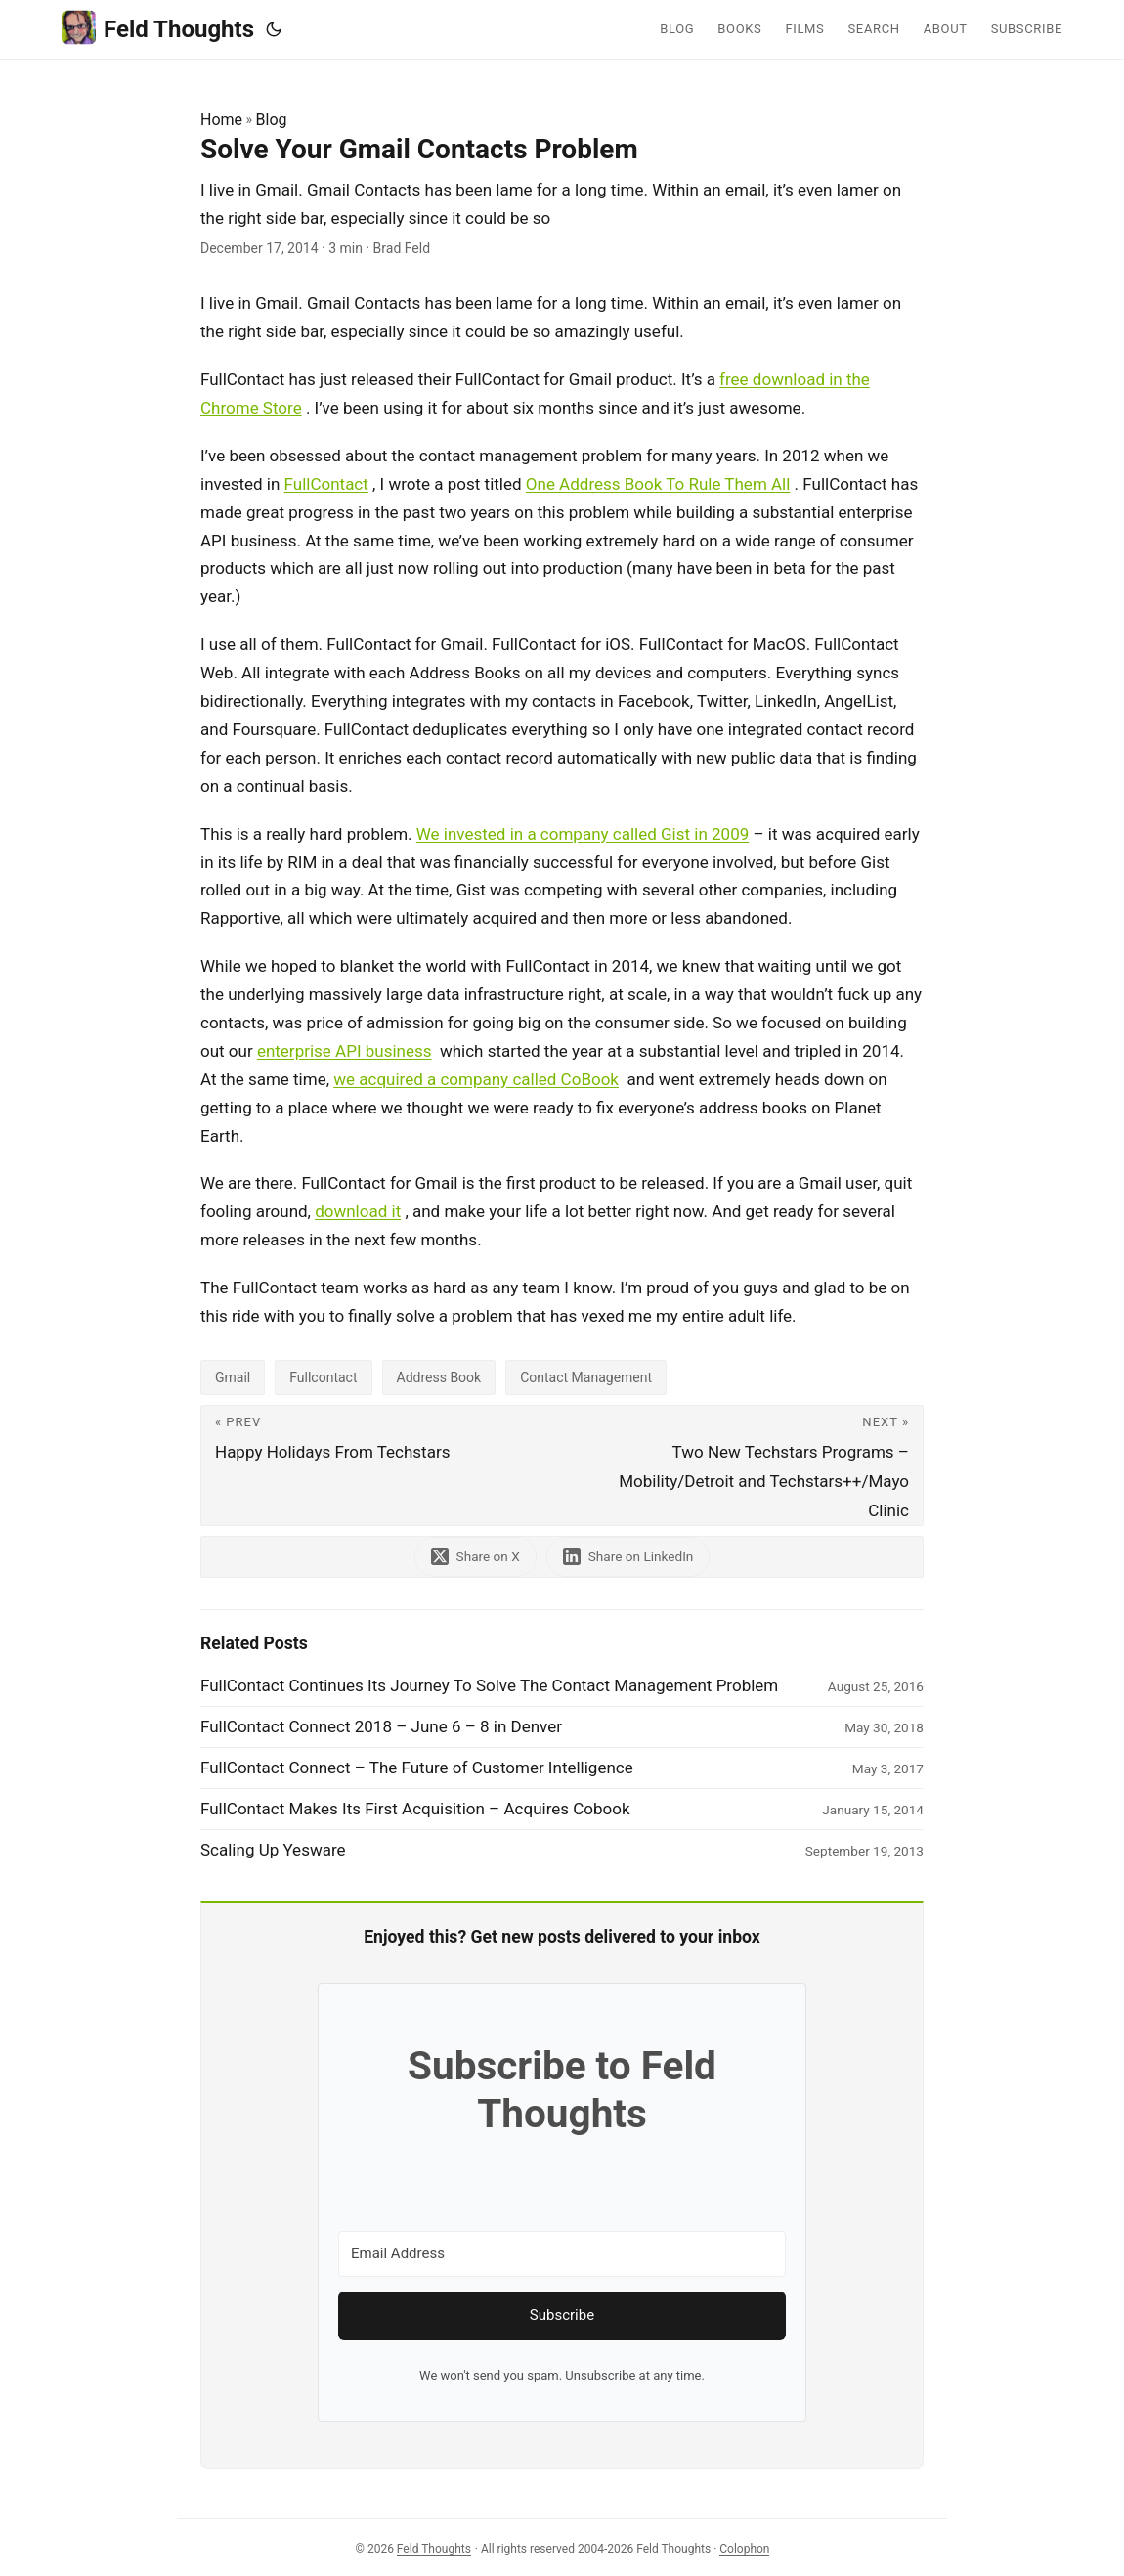  I want to click on [share Solve Your Gmail Contacts Problem on x], so click(475, 1557).